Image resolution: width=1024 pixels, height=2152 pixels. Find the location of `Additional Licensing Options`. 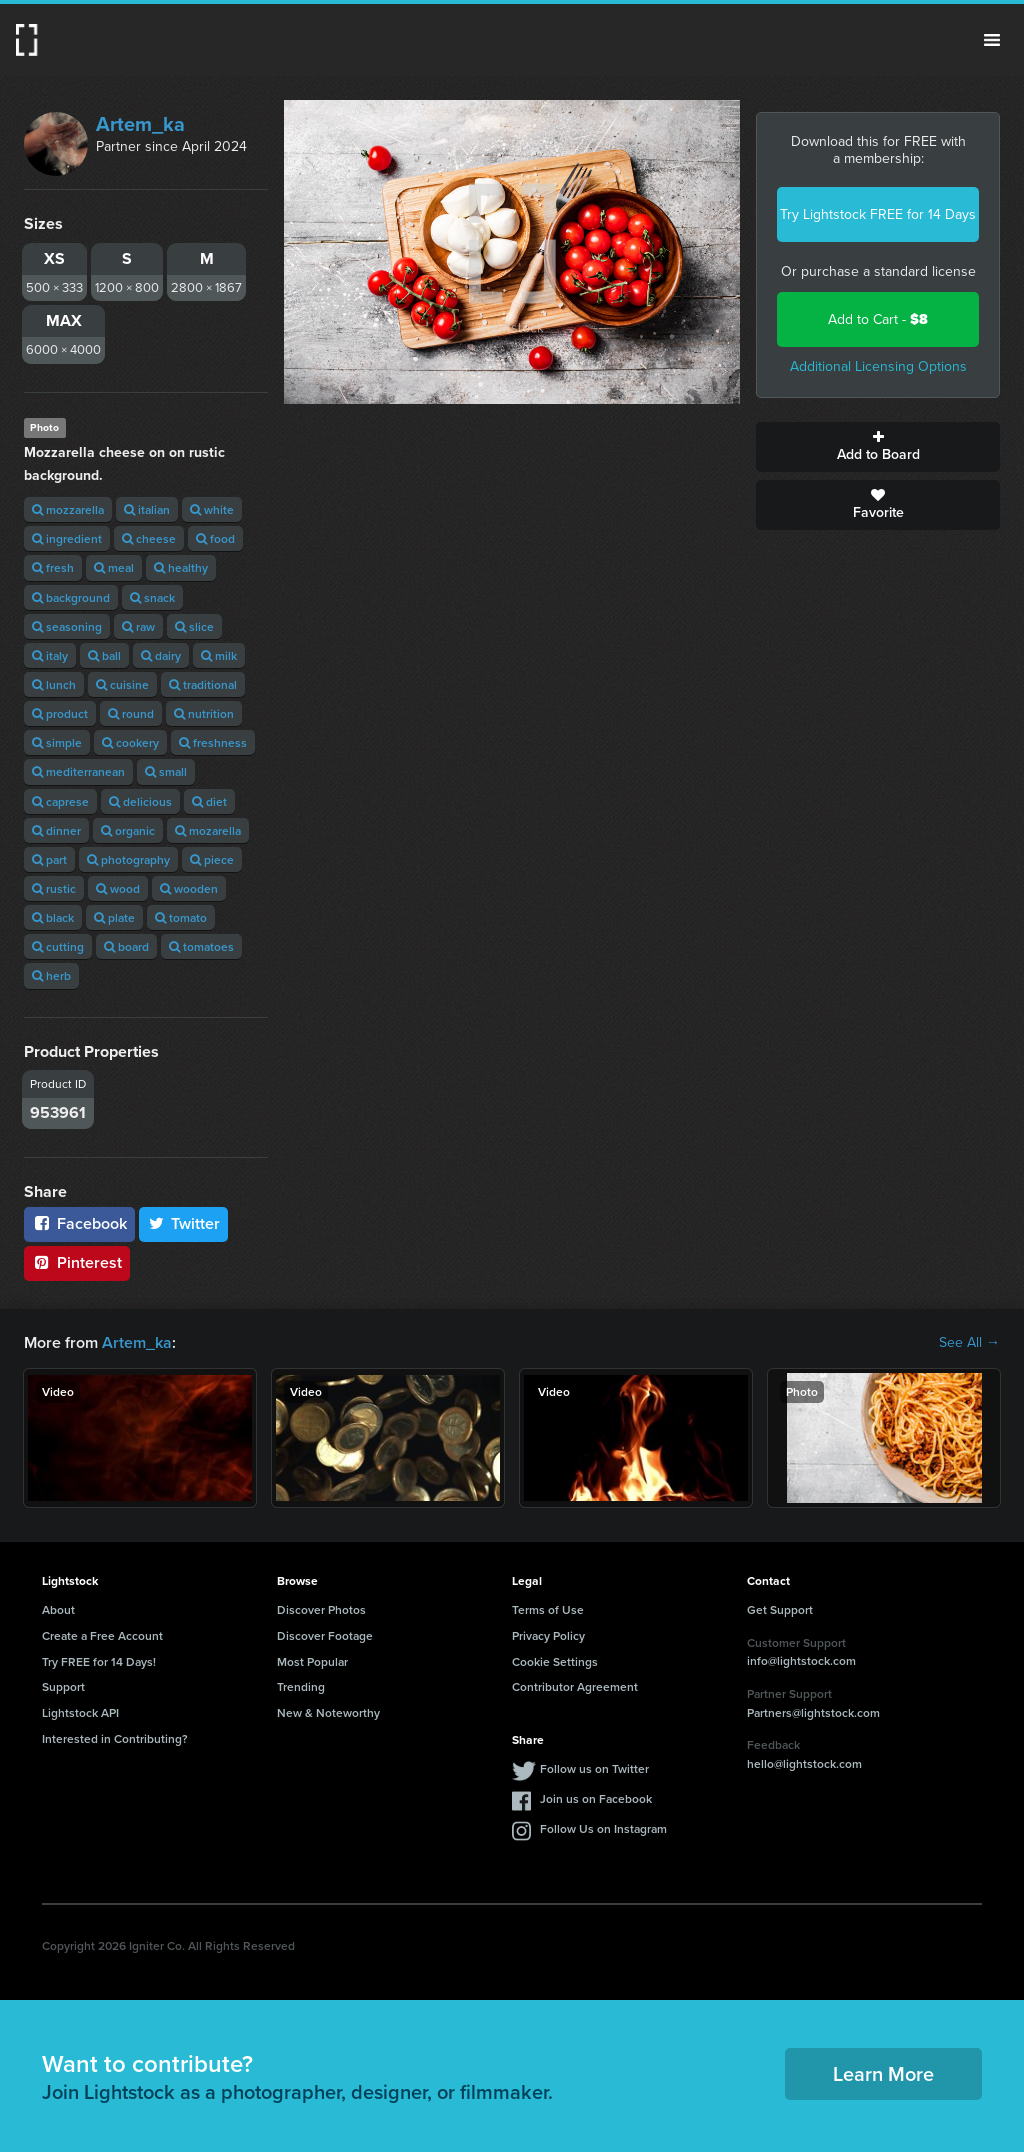

Additional Licensing Options is located at coordinates (878, 366).